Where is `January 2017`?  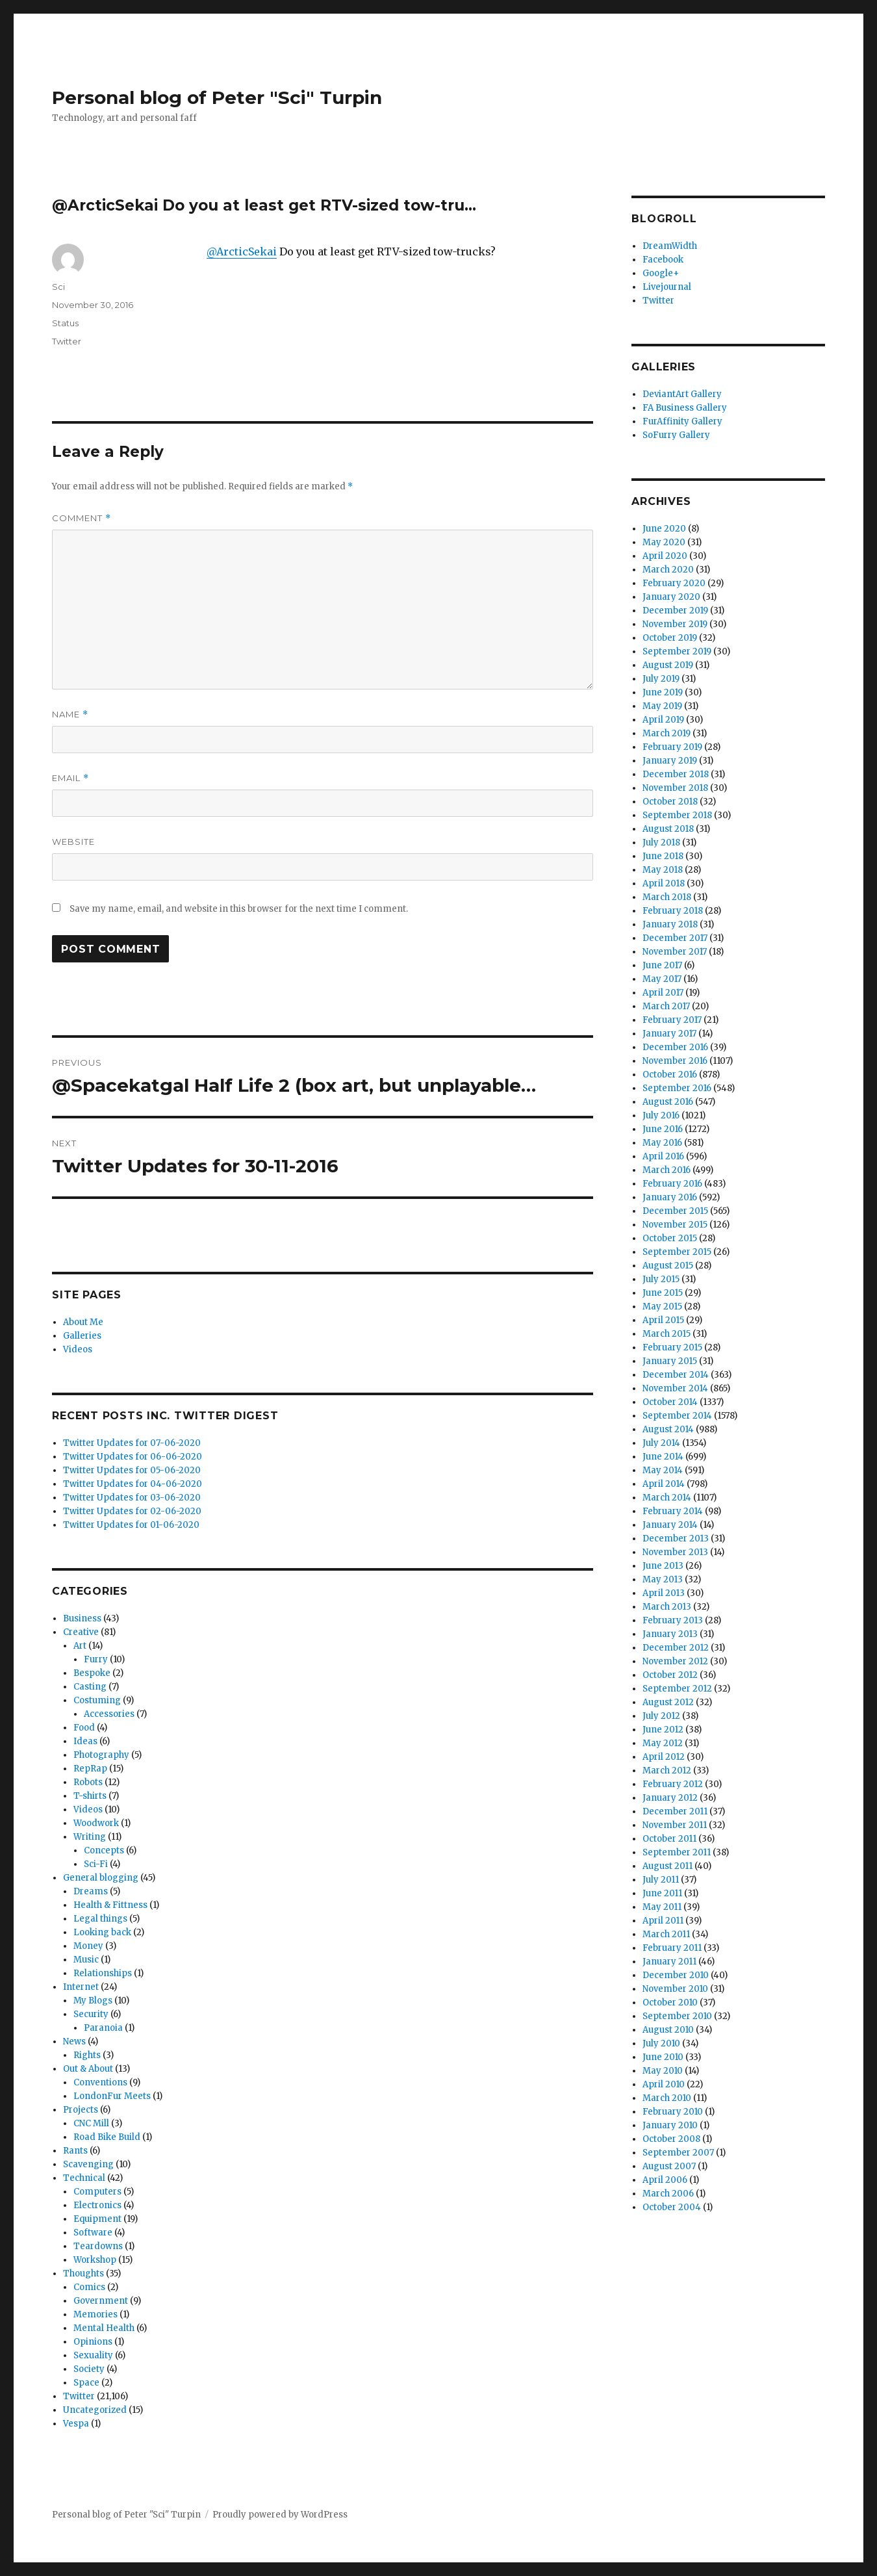
January 2017 is located at coordinates (669, 1033).